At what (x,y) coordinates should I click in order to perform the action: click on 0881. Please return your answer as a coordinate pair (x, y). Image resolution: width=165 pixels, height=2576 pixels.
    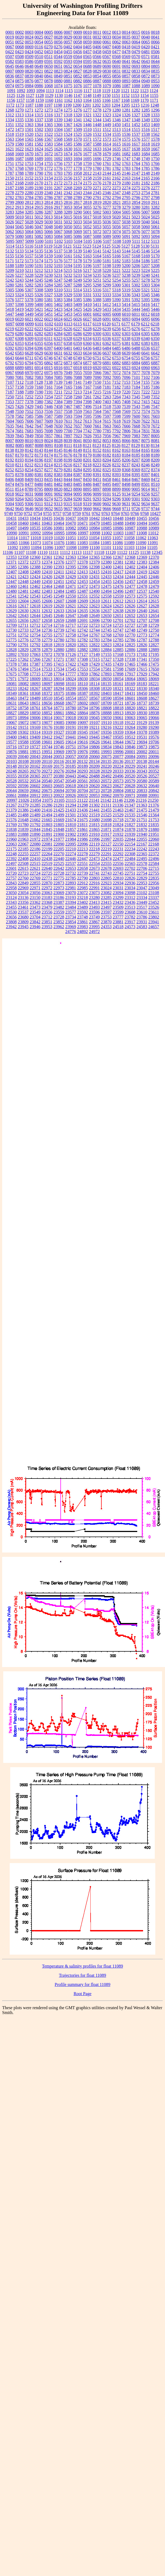
    Looking at the image, I should click on (68, 81).